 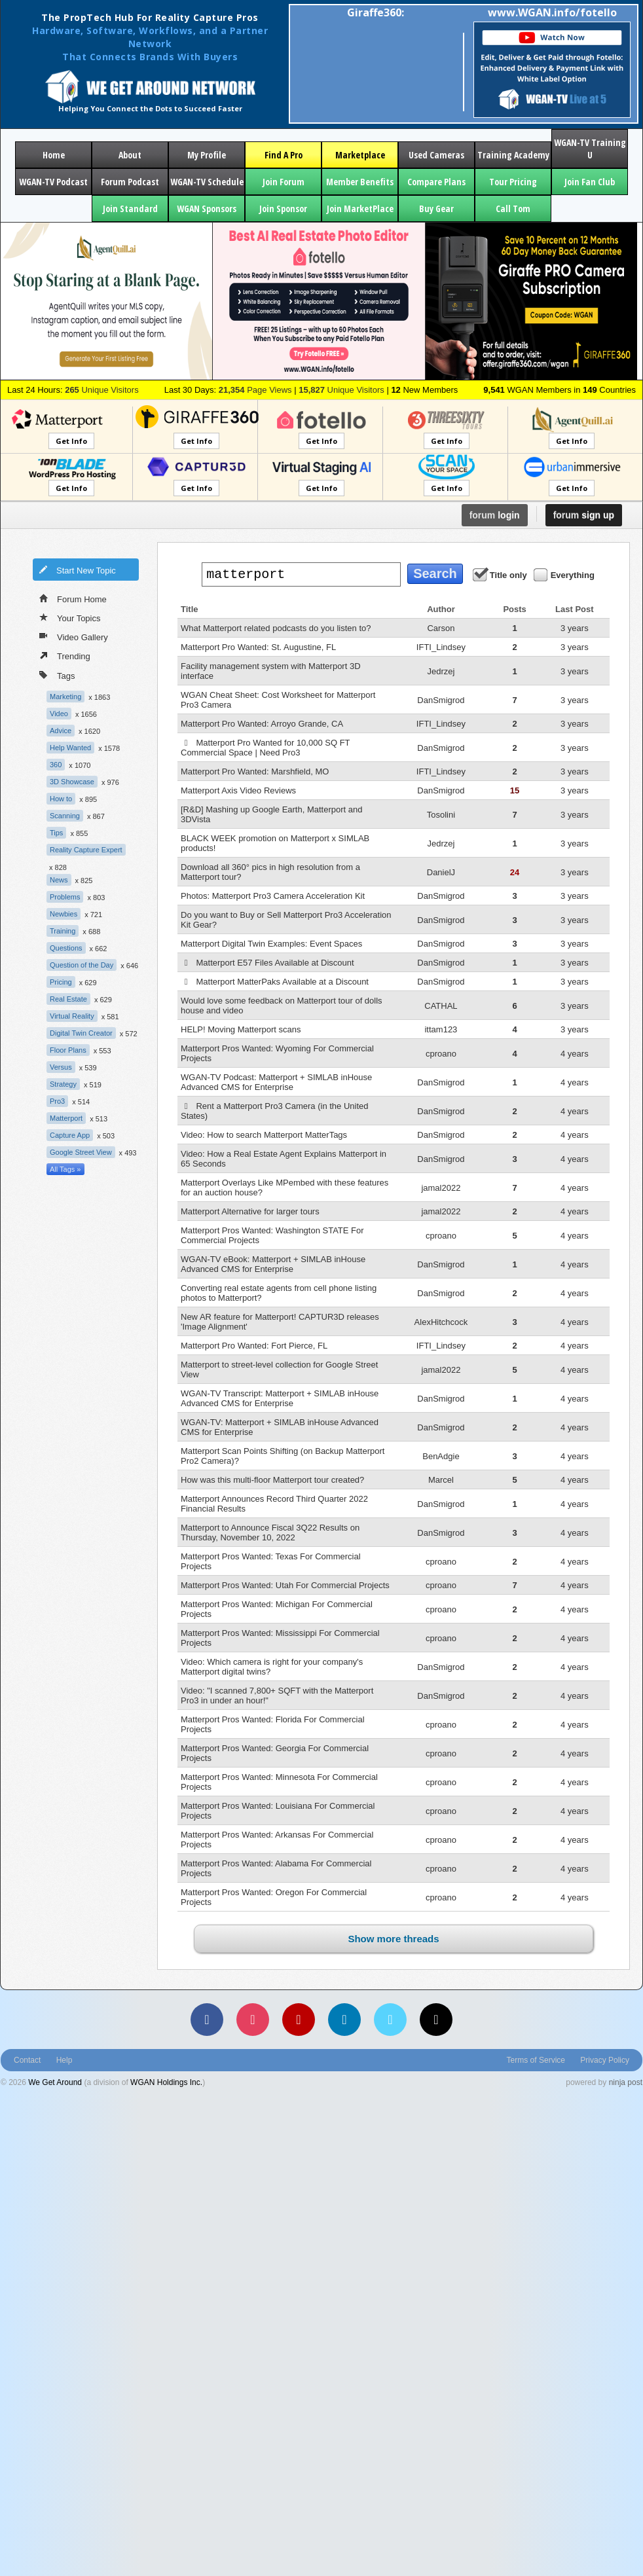 I want to click on WGAN-TV Schedule, so click(x=207, y=181).